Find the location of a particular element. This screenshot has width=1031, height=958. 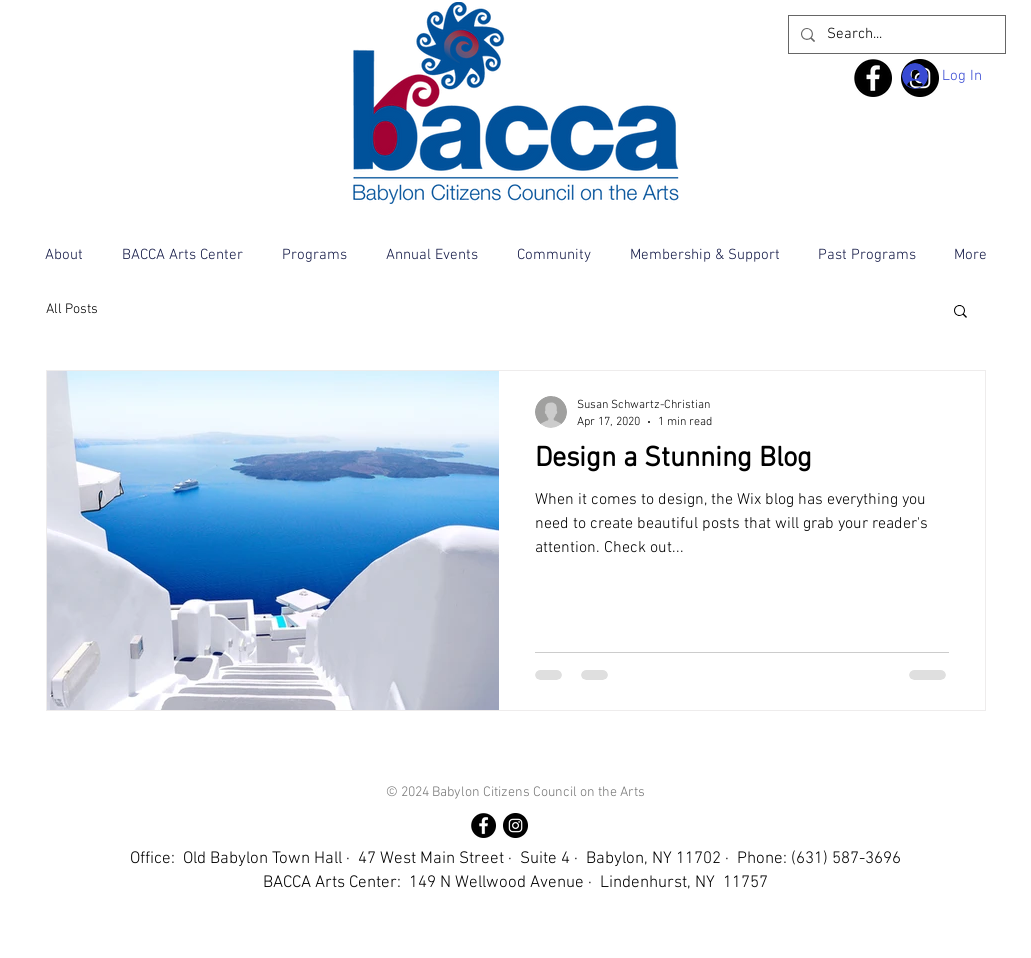

[button] is located at coordinates (64, 255).